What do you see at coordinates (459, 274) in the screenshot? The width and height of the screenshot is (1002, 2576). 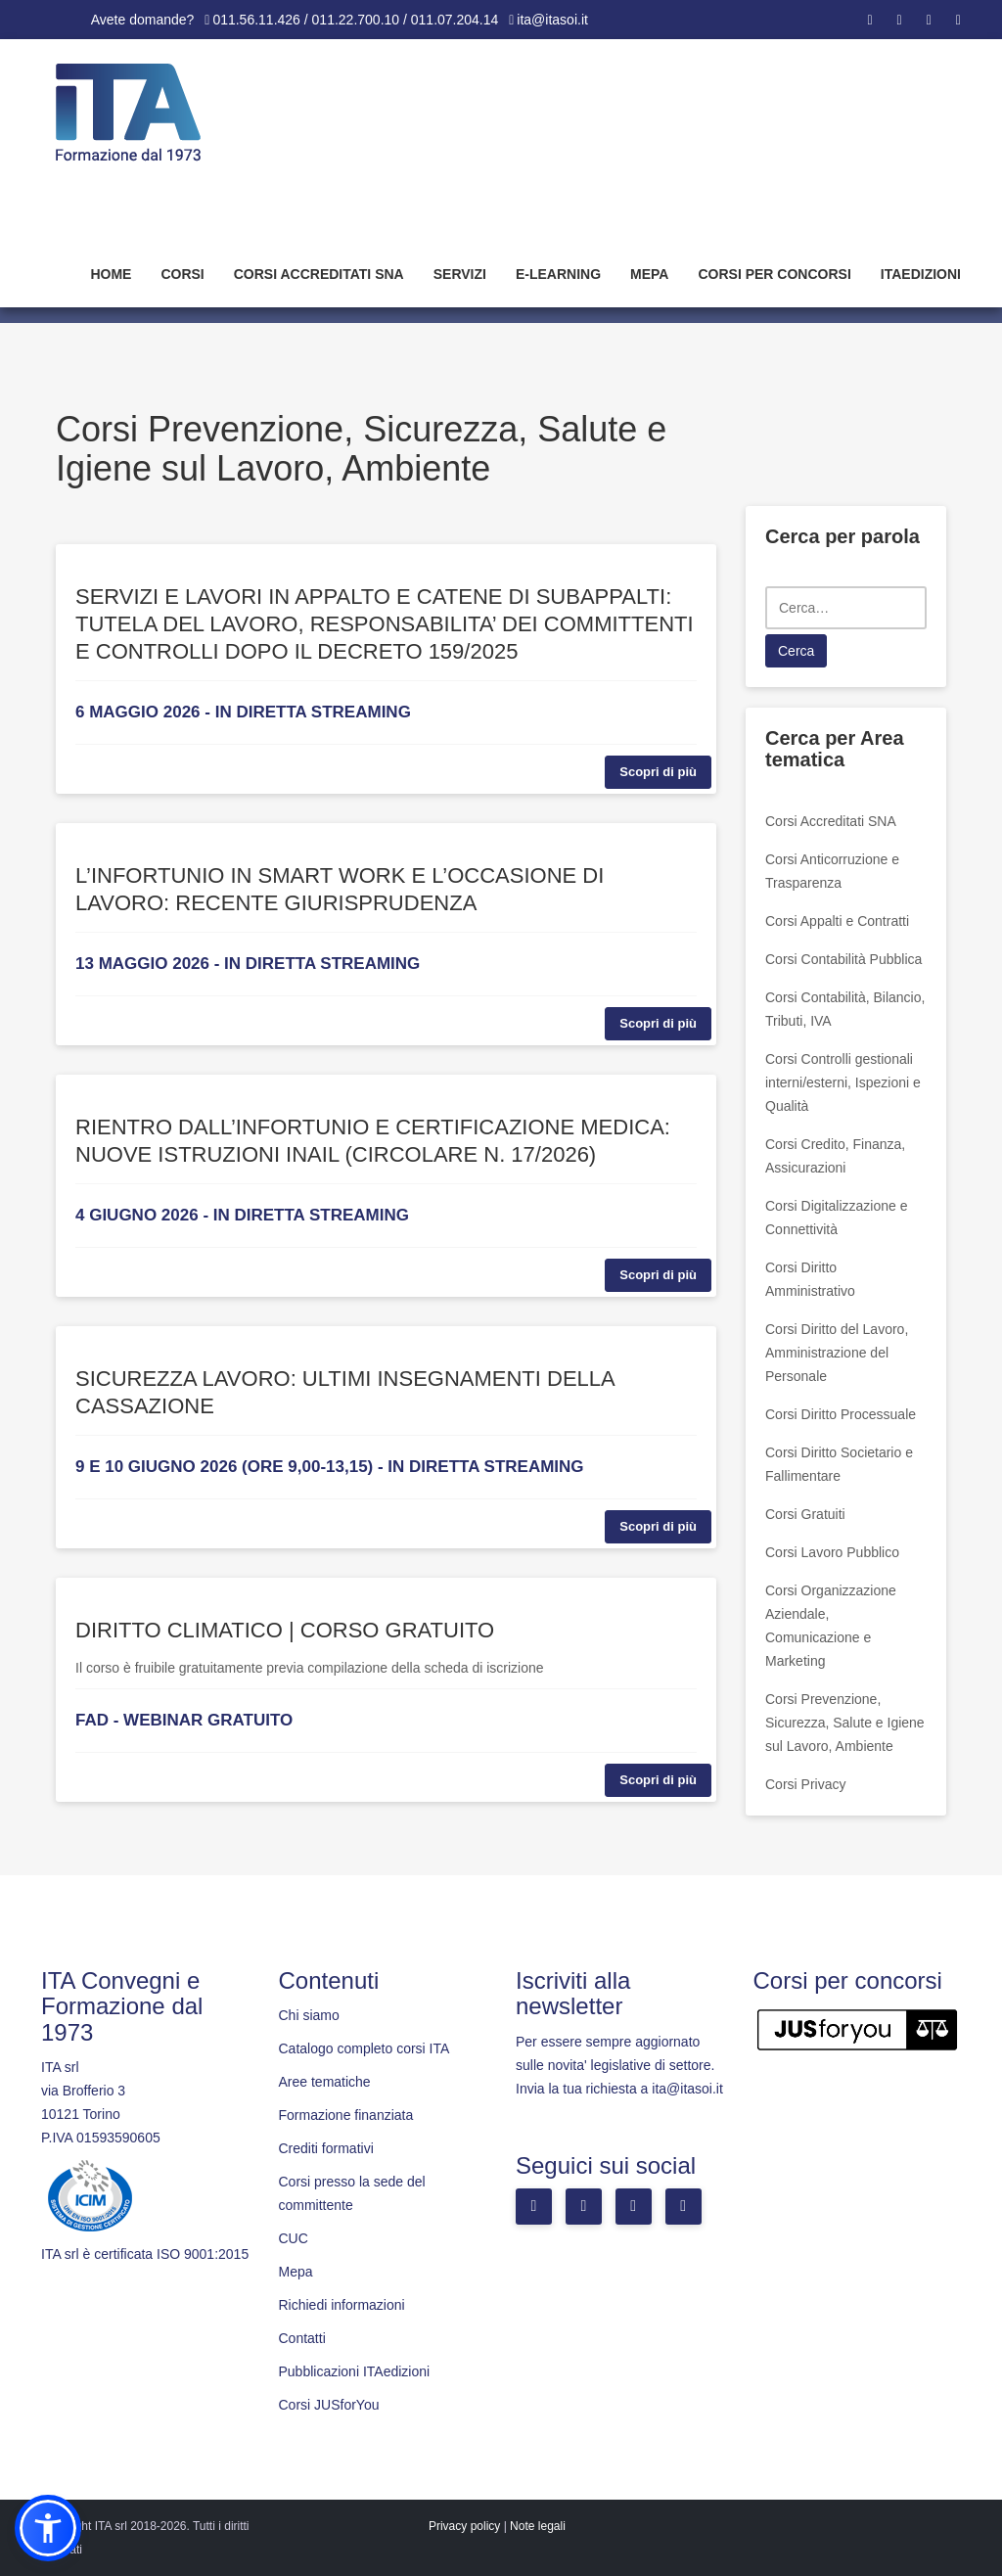 I see `Servizi` at bounding box center [459, 274].